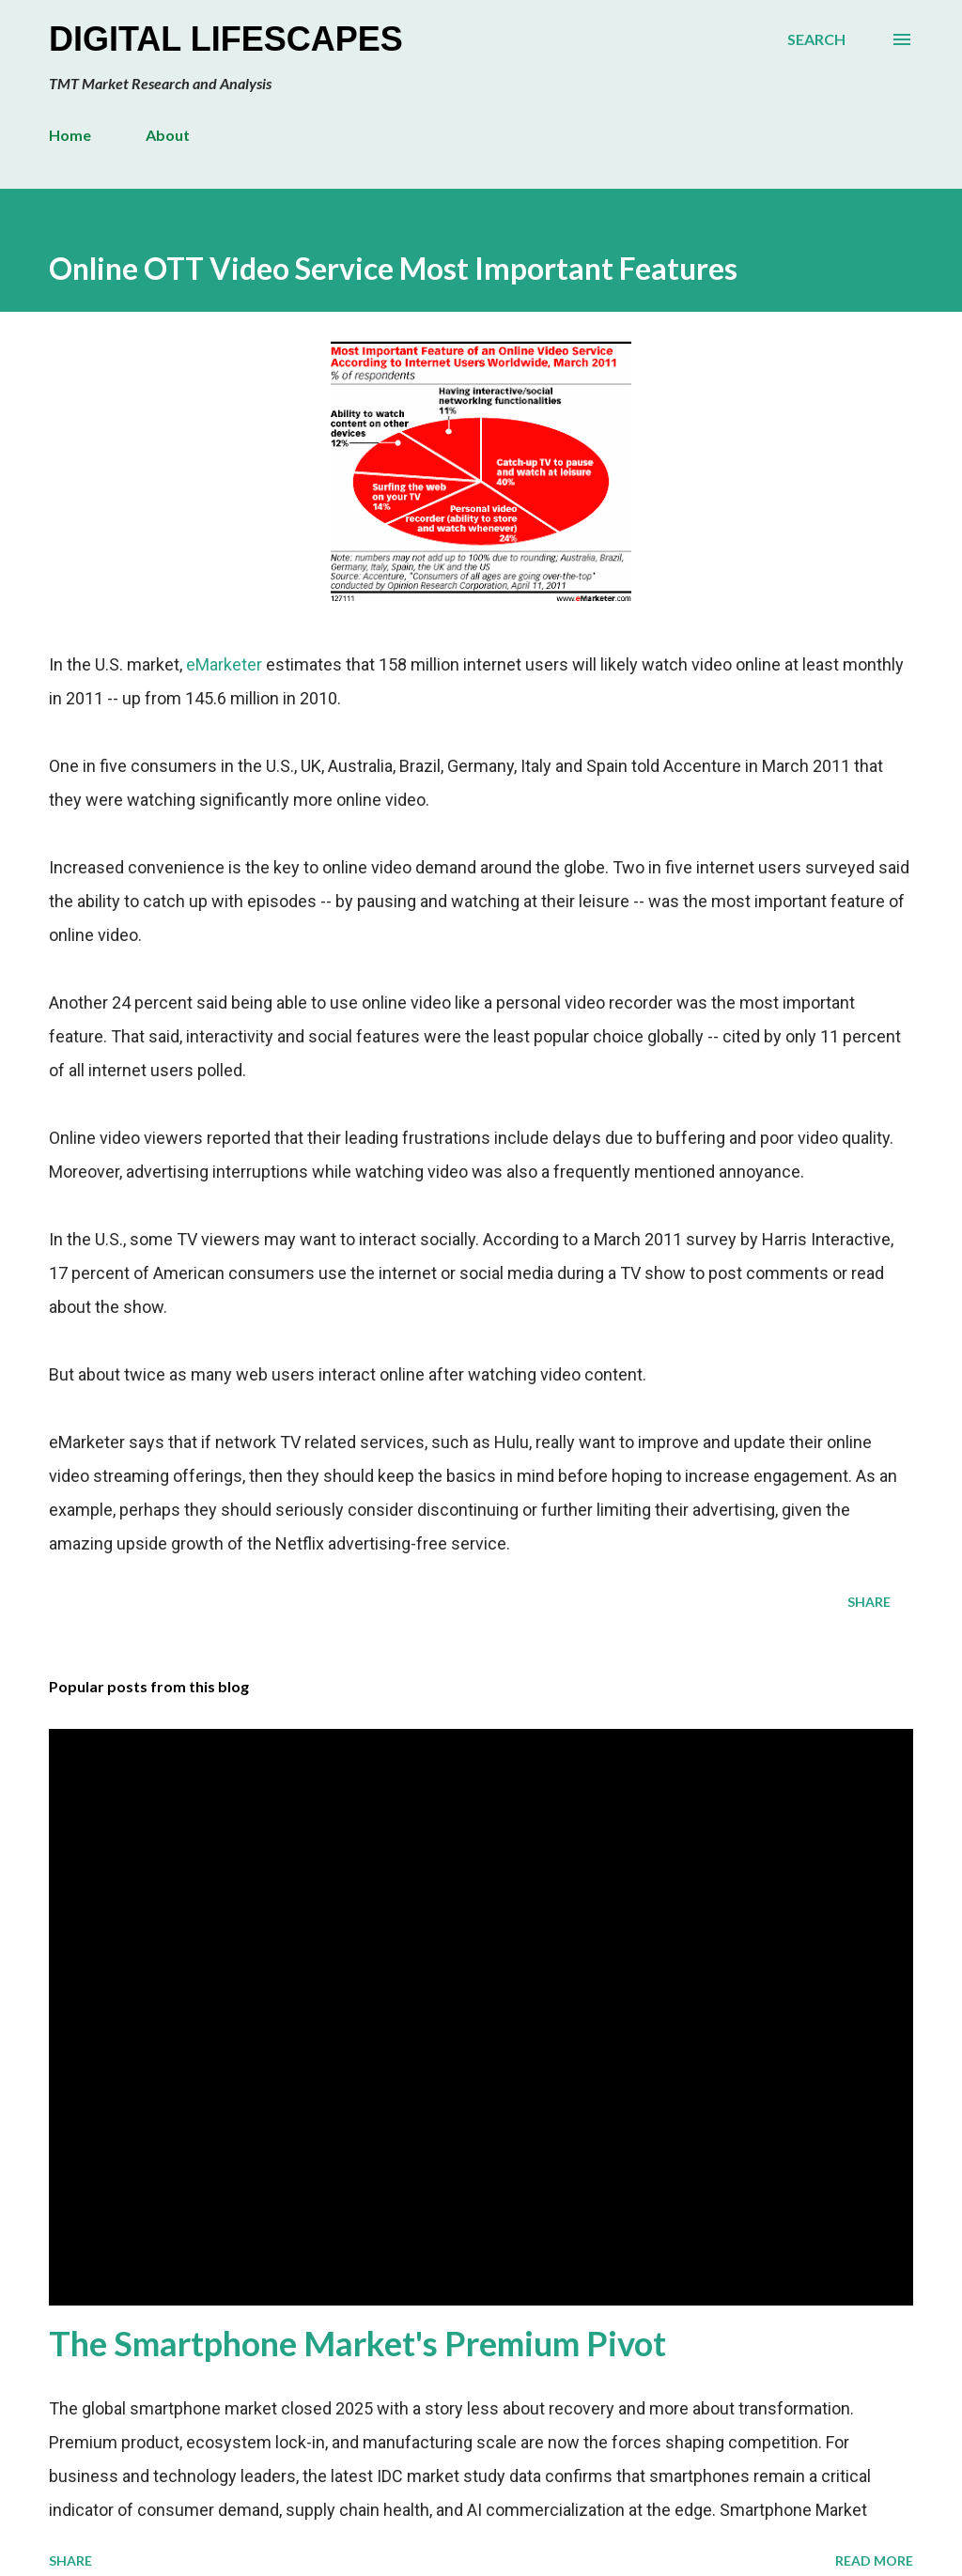 Image resolution: width=962 pixels, height=2576 pixels. Describe the element at coordinates (357, 2343) in the screenshot. I see `The Smartphone Market's Premium Pivot` at that location.